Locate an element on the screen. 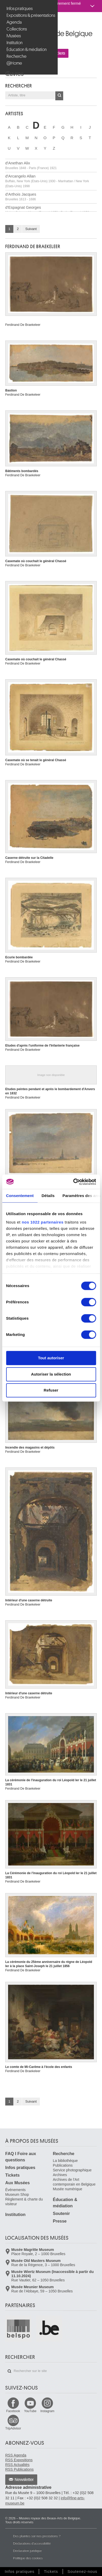  @Home is located at coordinates (14, 63).